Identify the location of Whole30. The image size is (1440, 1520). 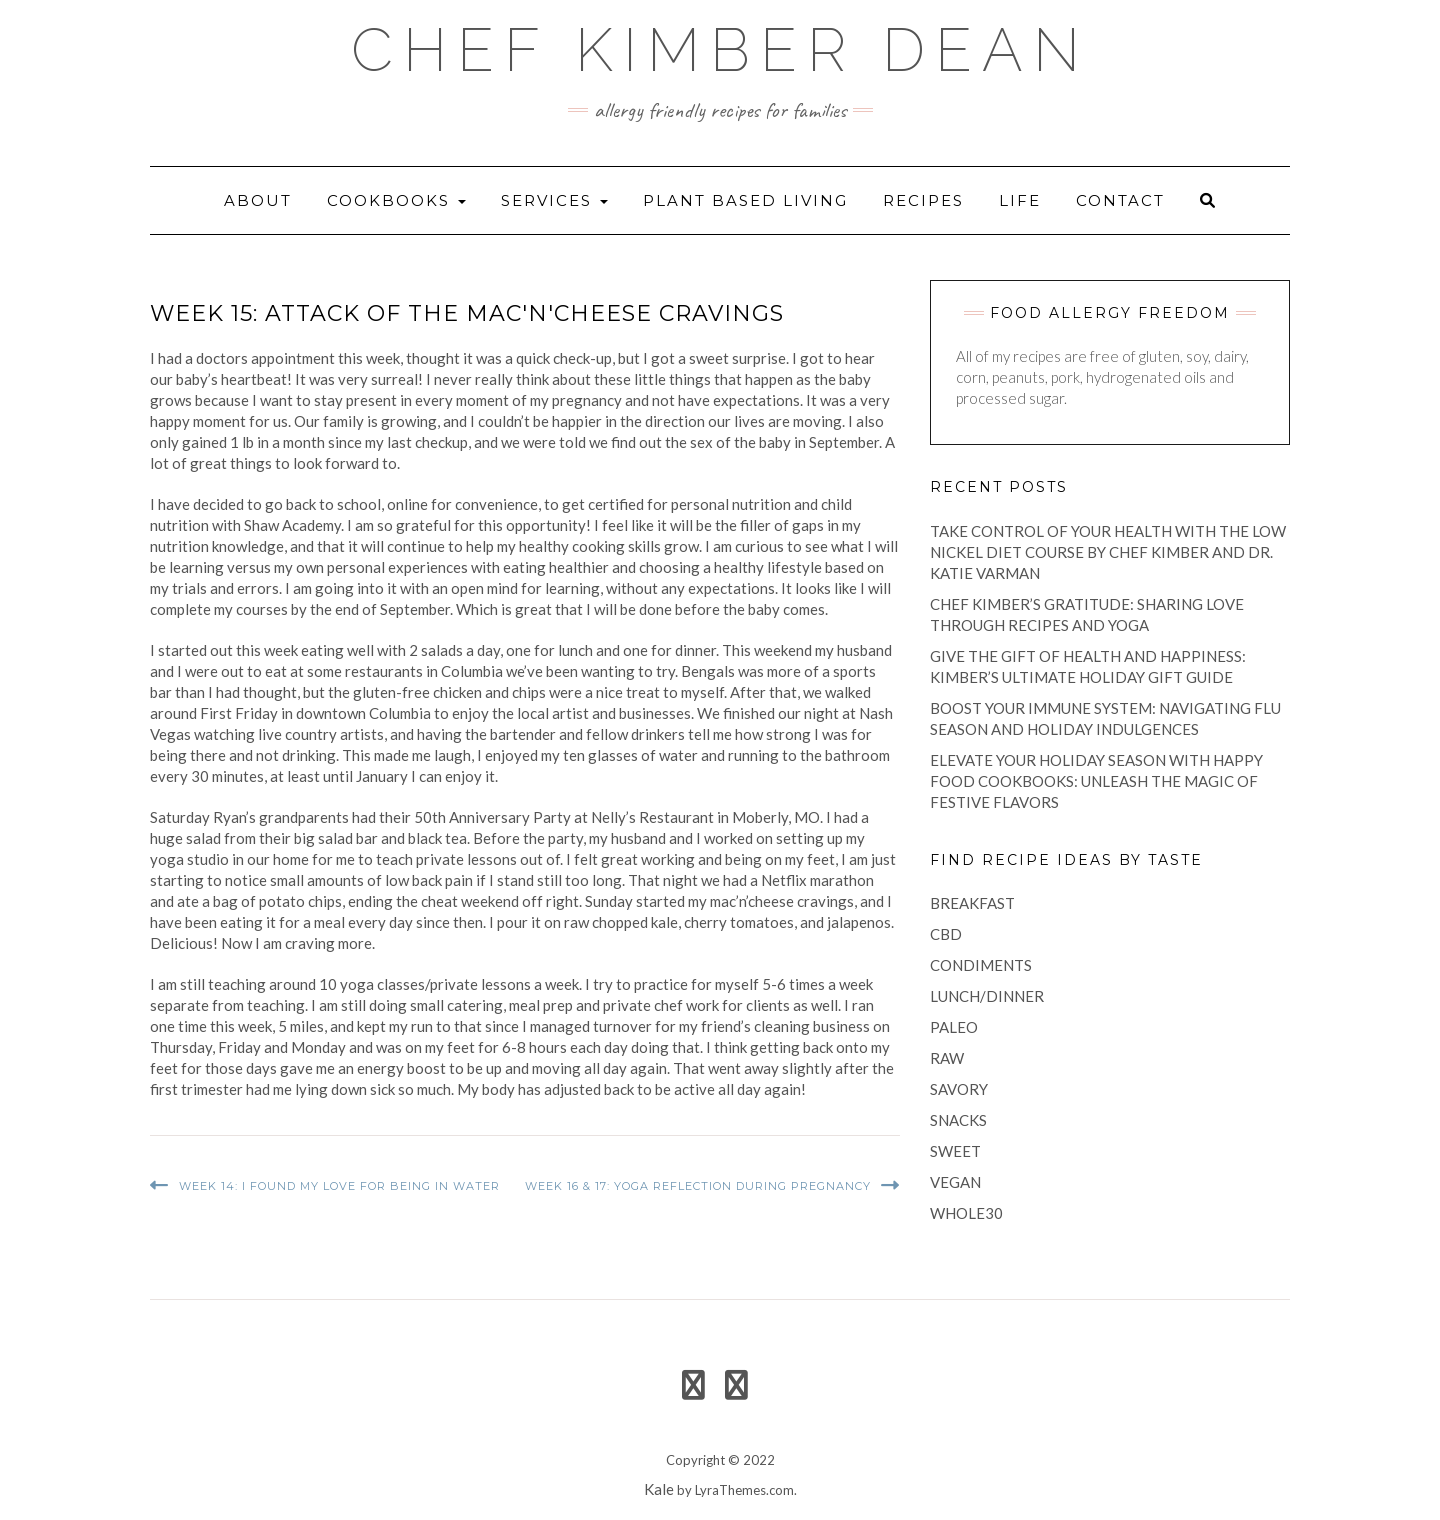
(966, 1213).